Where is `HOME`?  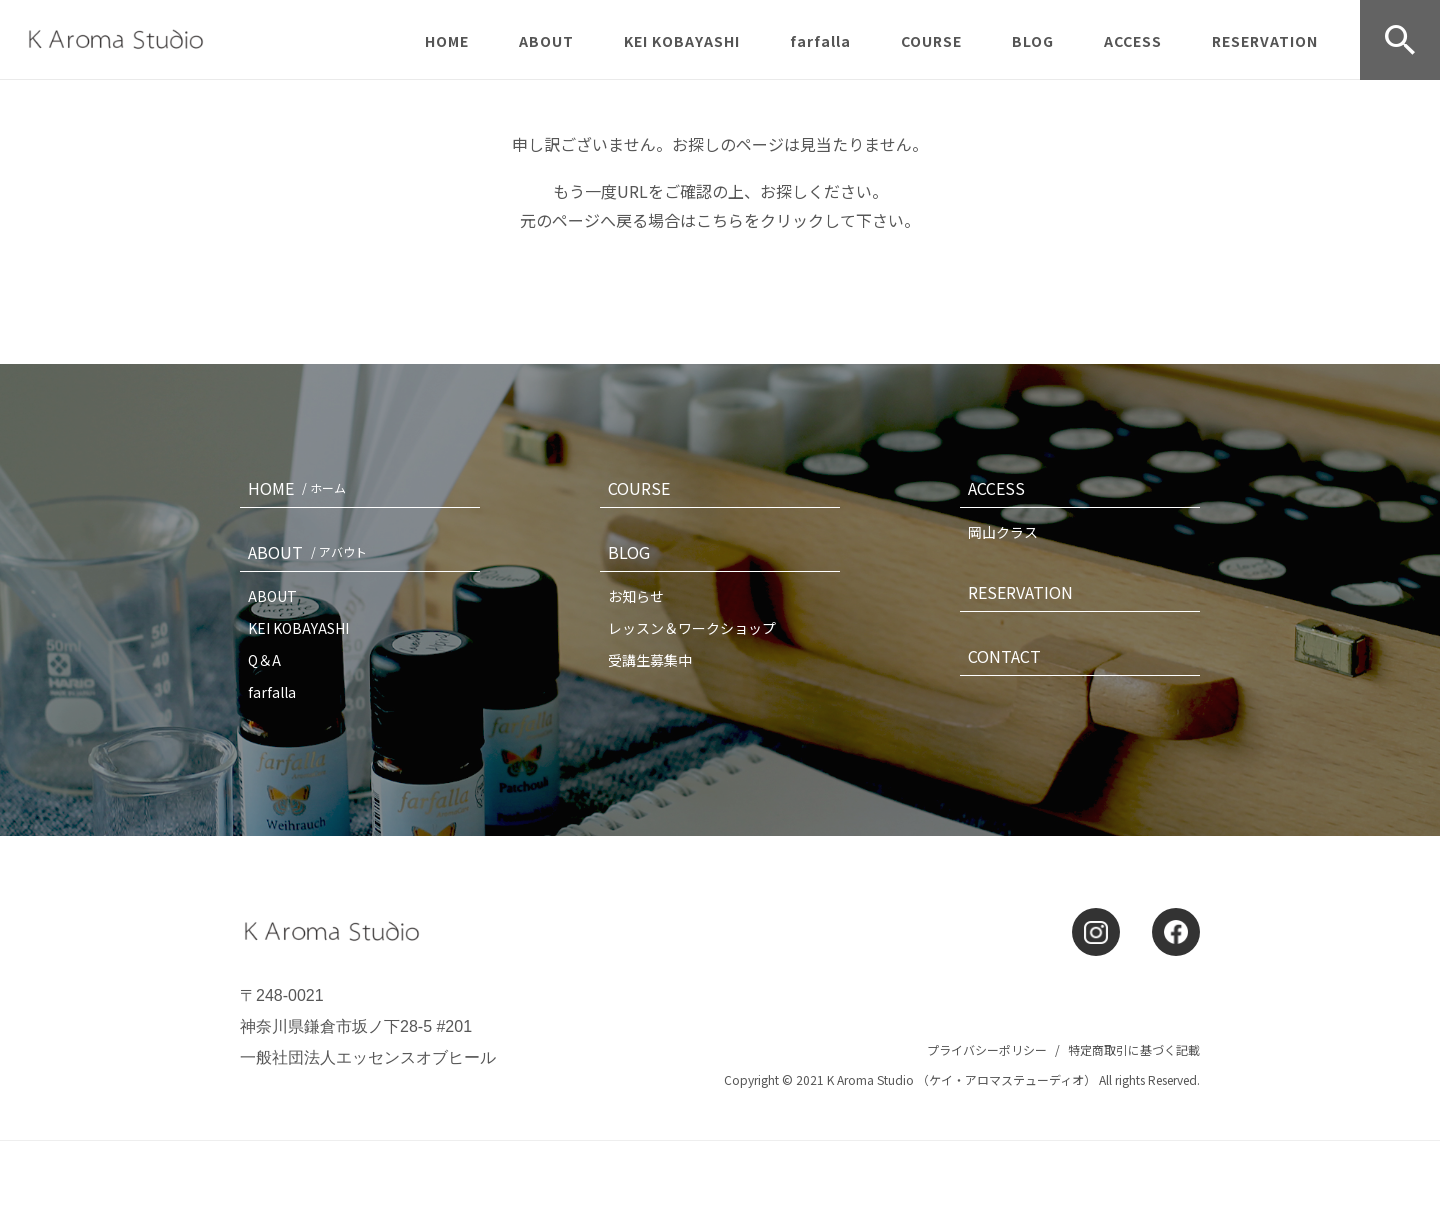
HOME is located at coordinates (447, 41).